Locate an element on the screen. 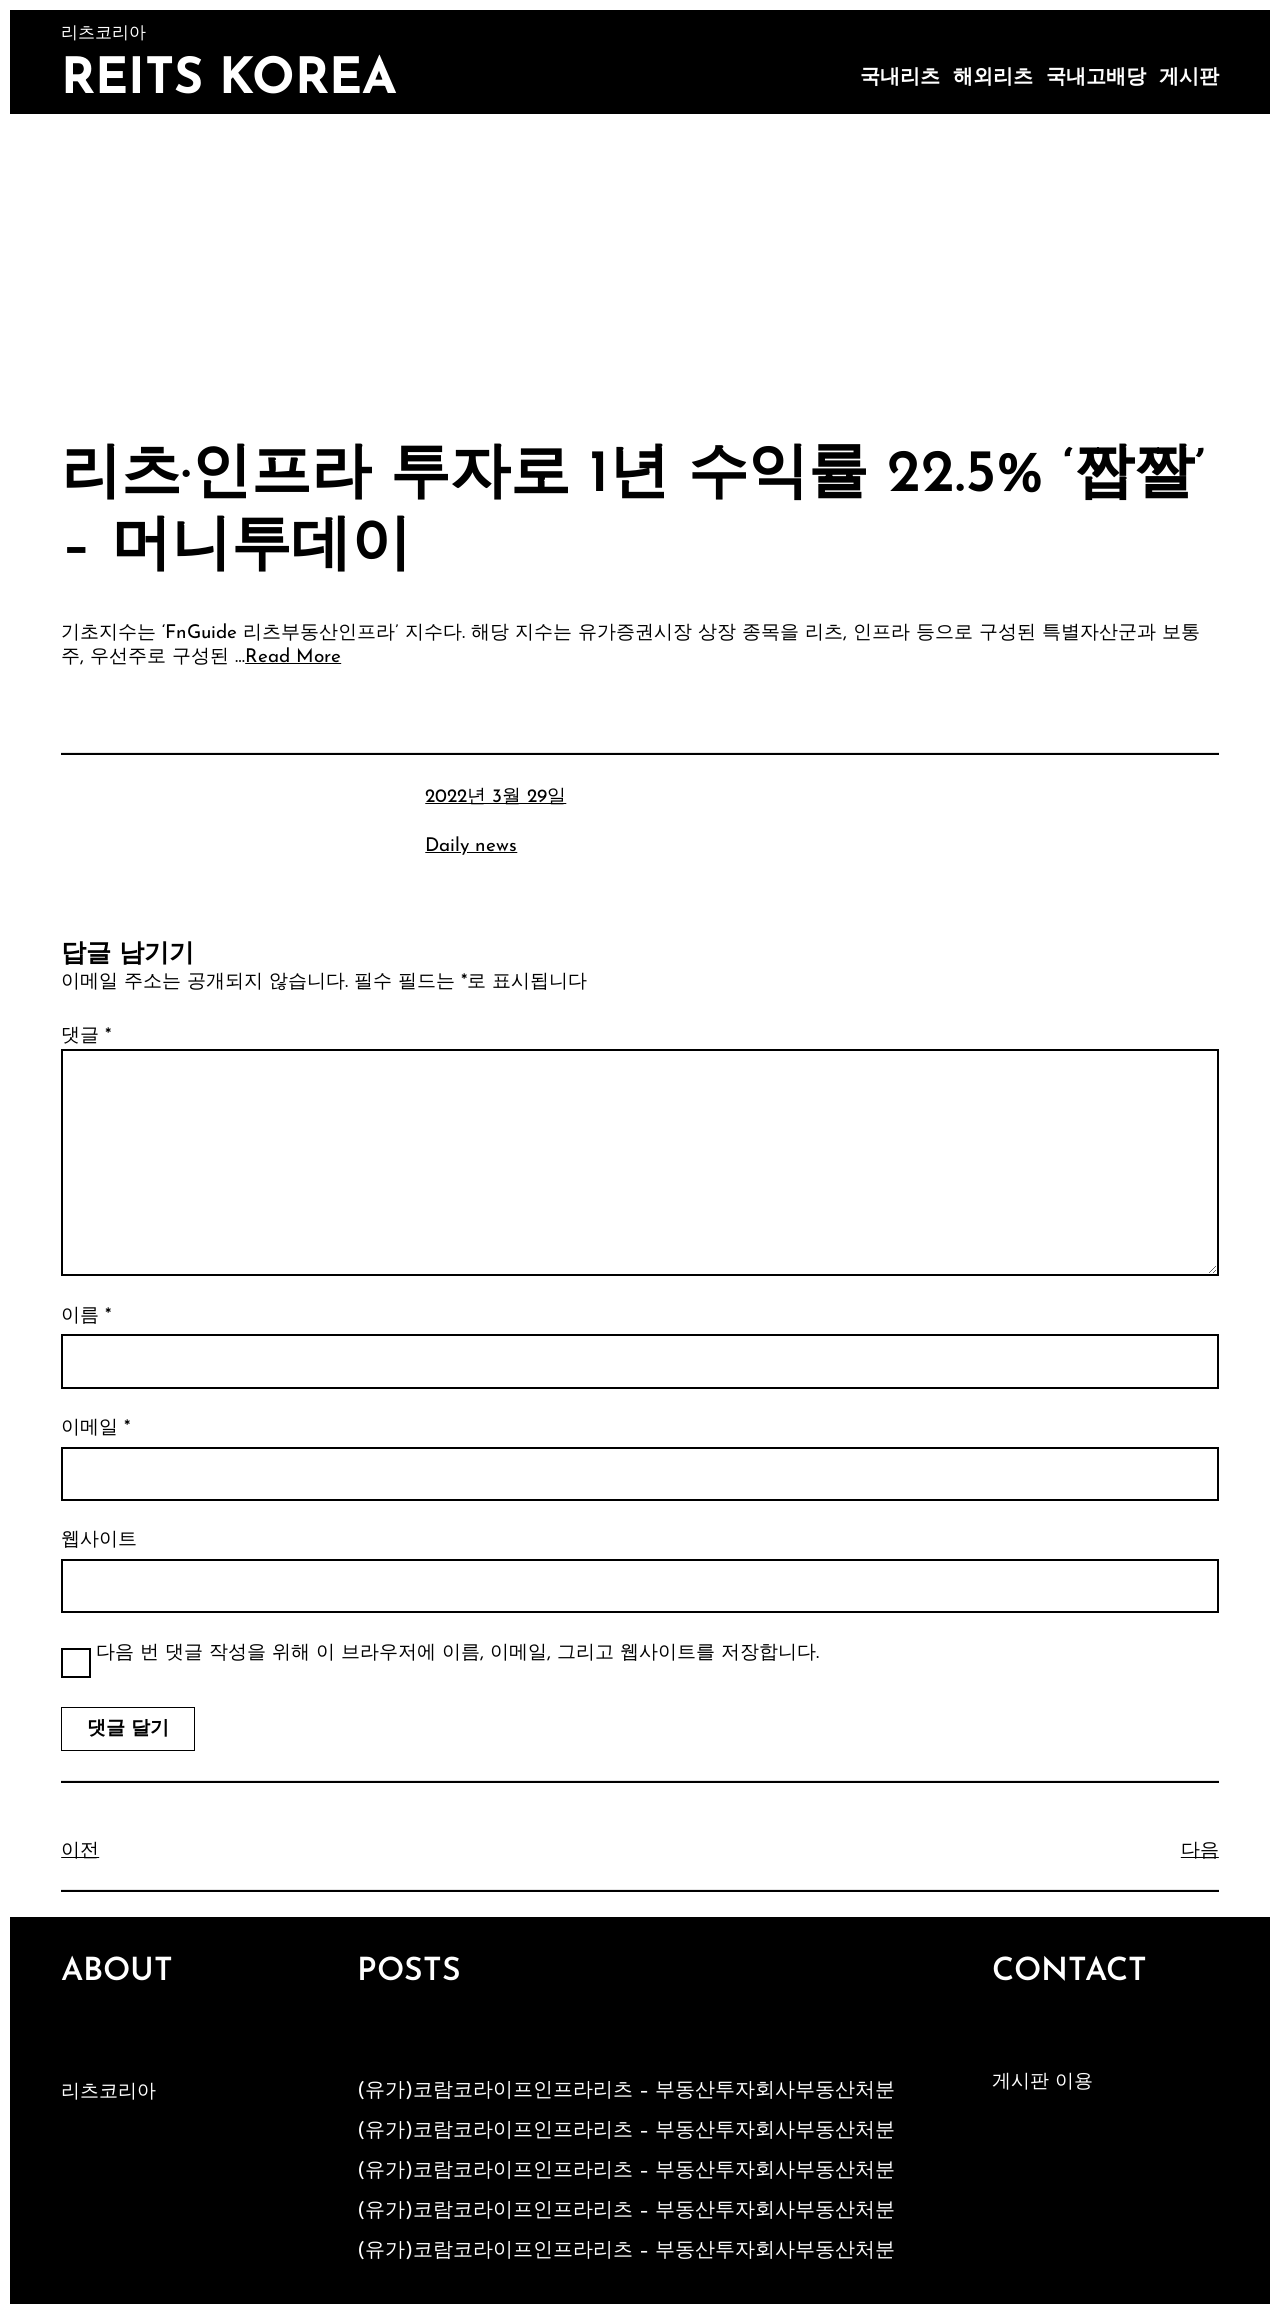 The height and width of the screenshot is (2304, 1280). 댓글 is located at coordinates (86, 1036).